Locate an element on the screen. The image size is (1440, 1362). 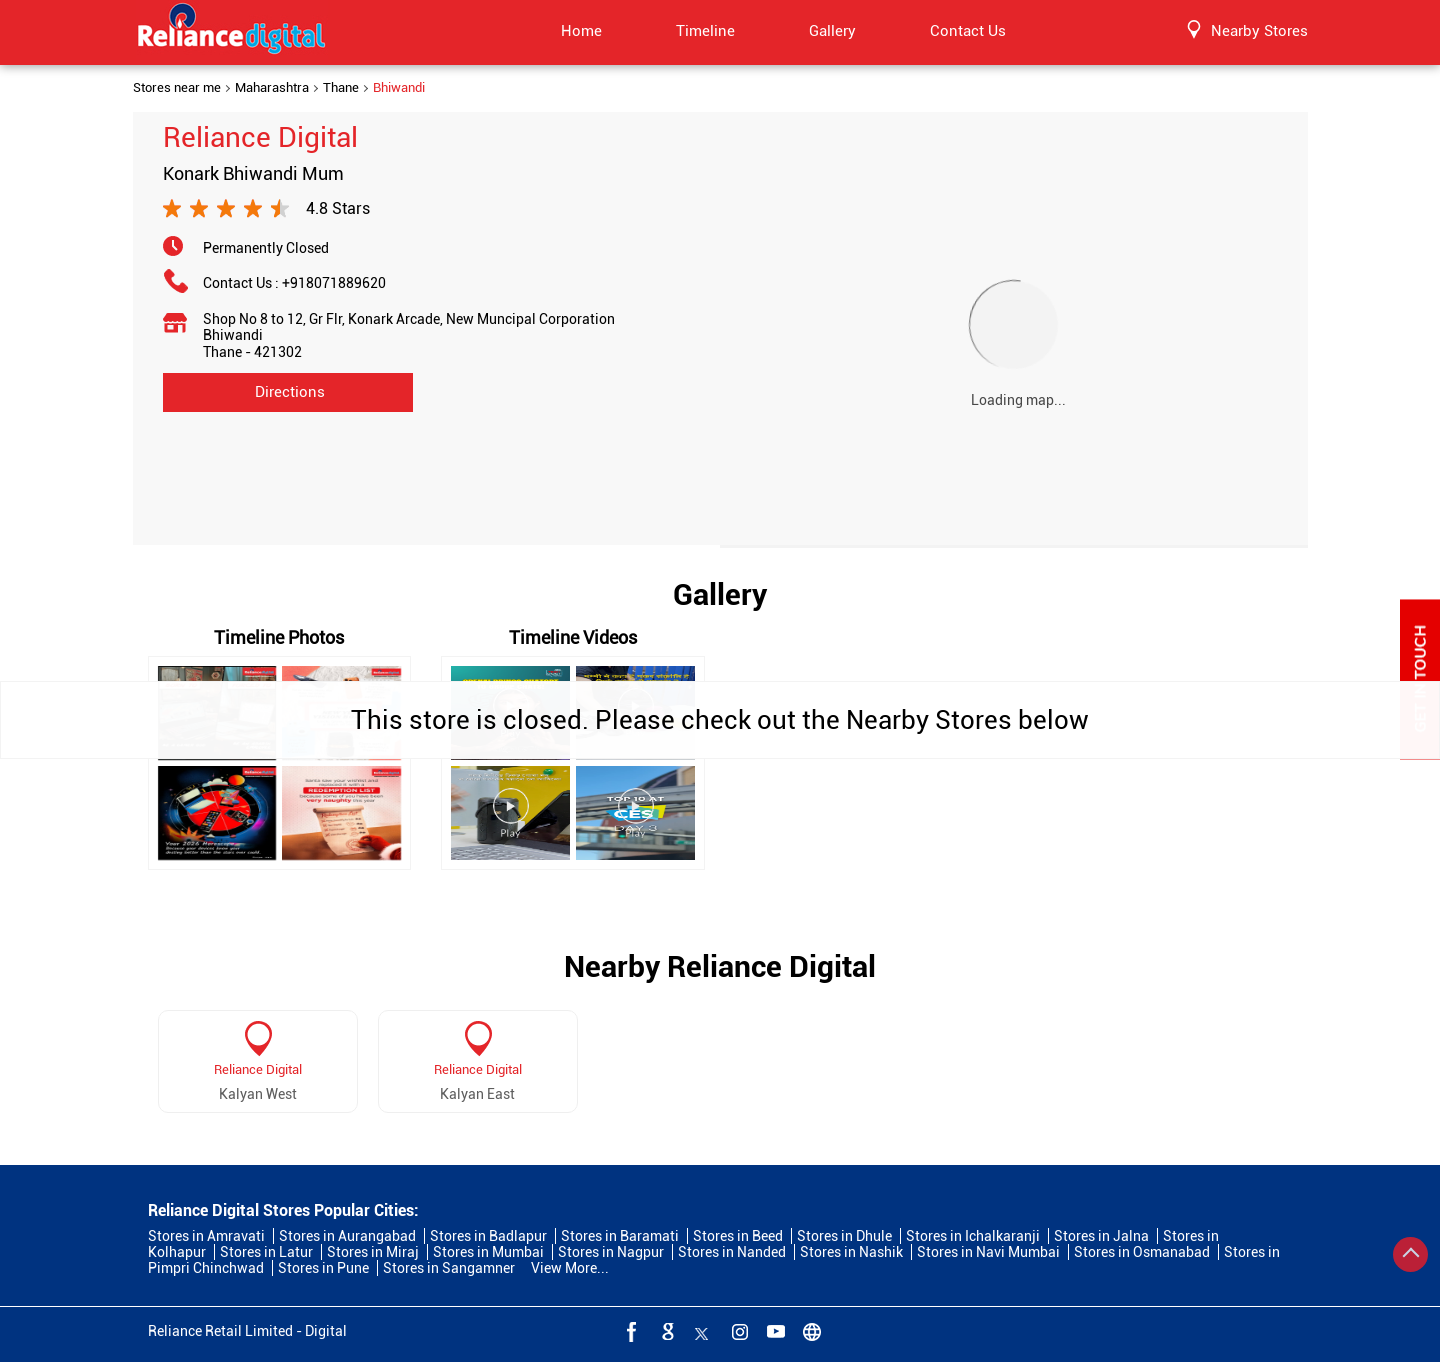
Stores in Nashik is located at coordinates (851, 1252).